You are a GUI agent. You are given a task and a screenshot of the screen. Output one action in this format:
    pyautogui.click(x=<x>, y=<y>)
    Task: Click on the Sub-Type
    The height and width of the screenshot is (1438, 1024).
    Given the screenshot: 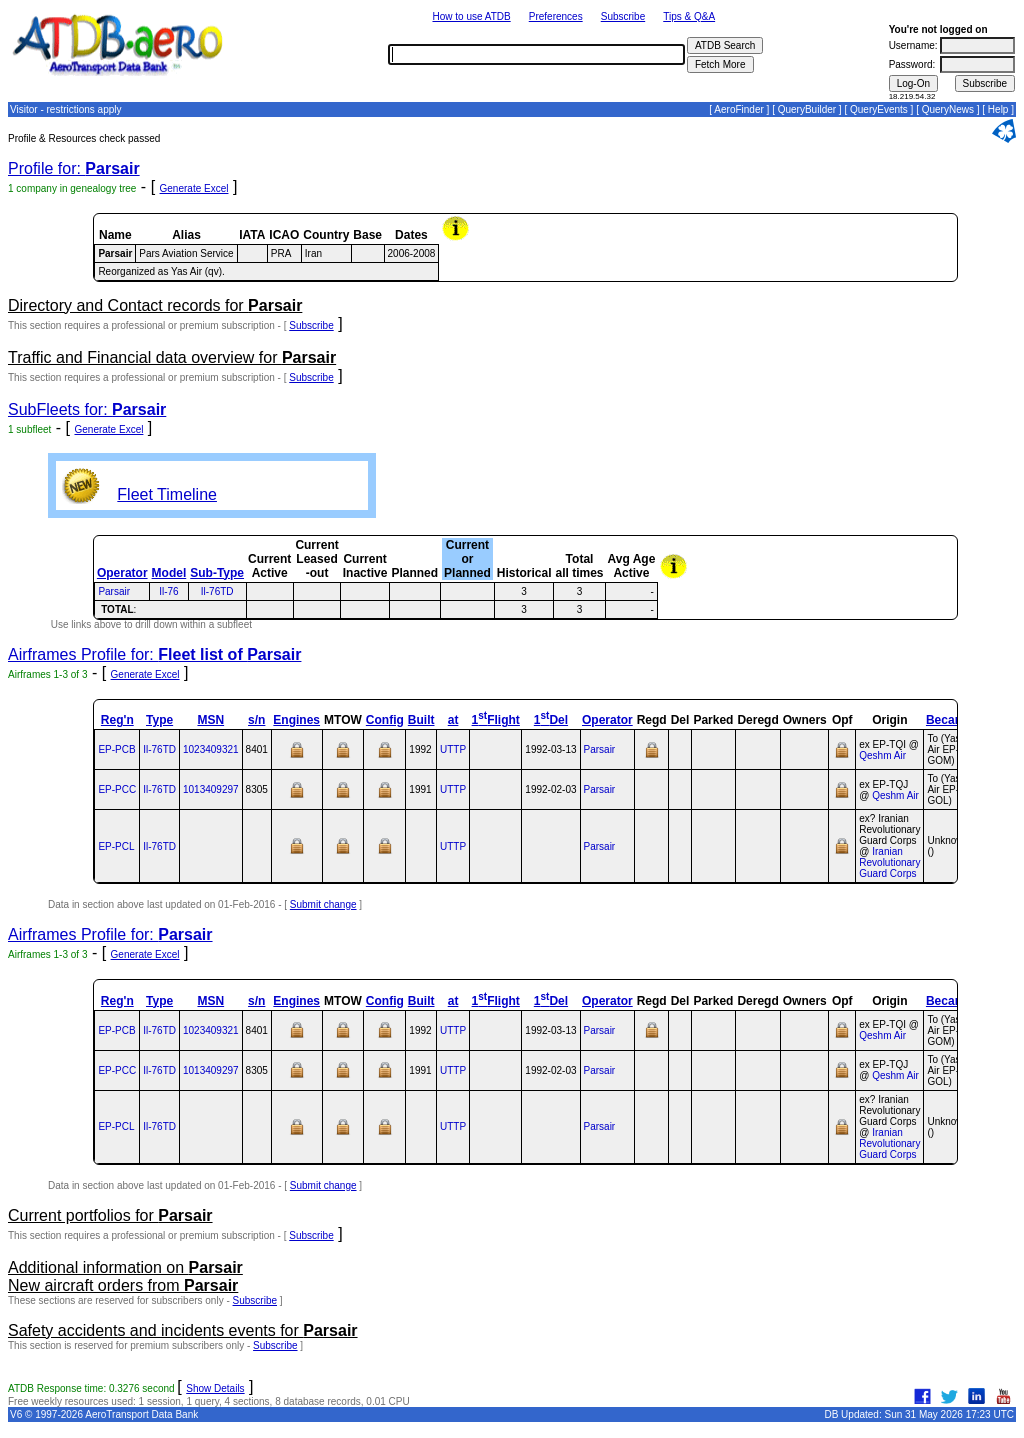 What is the action you would take?
    pyautogui.click(x=217, y=573)
    